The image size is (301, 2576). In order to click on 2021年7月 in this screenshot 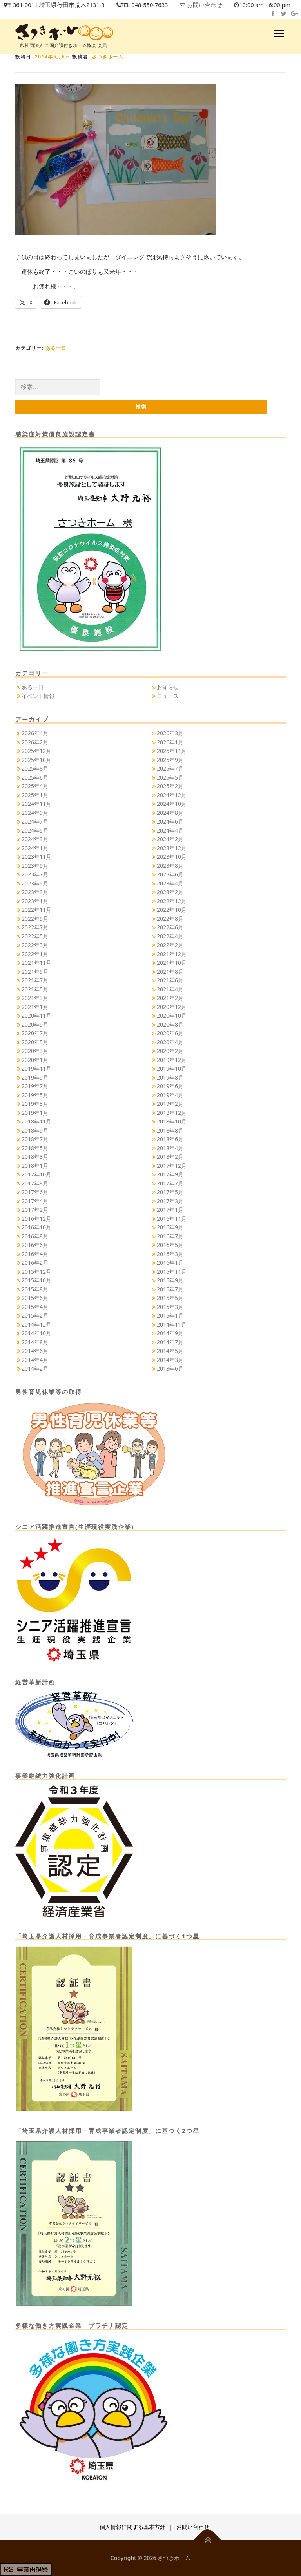, I will do `click(35, 980)`.